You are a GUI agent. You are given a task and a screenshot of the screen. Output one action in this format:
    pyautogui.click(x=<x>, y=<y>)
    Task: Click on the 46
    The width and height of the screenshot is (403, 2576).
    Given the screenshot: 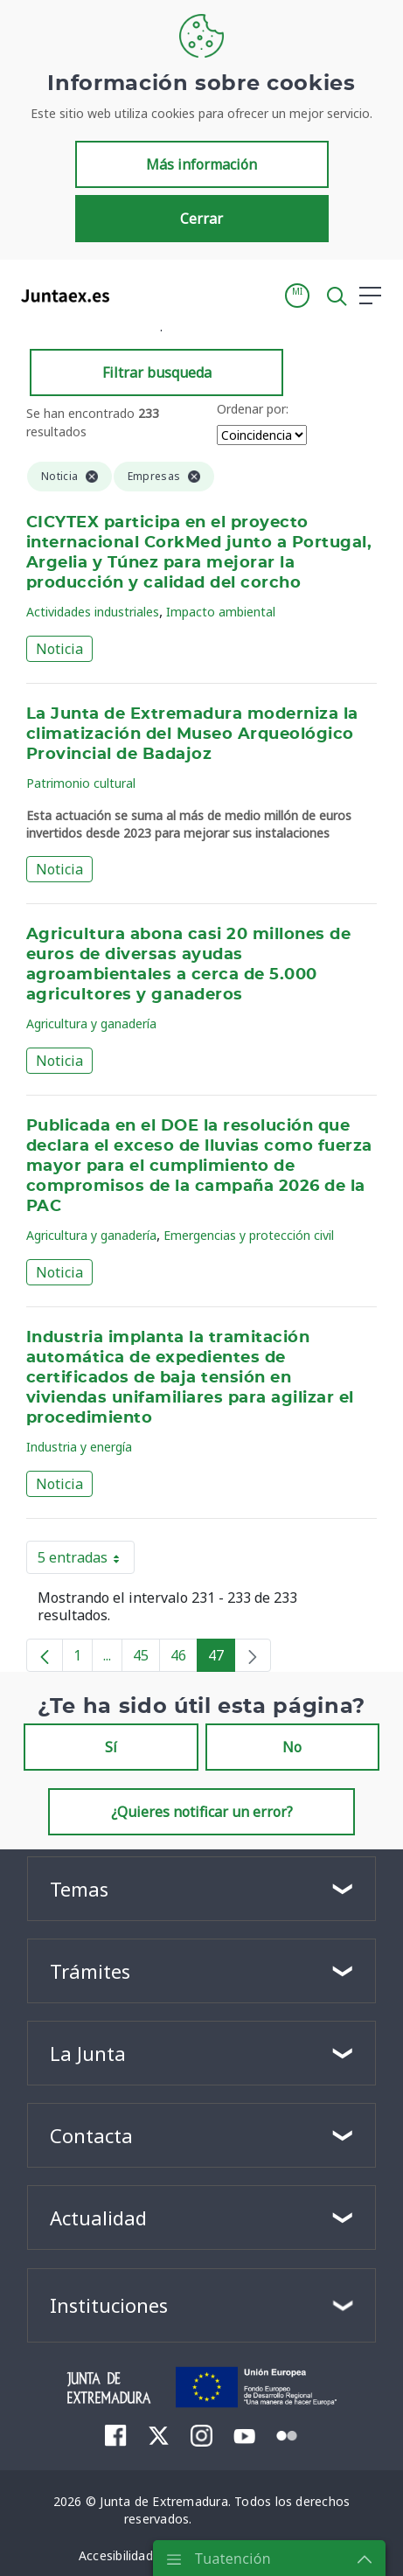 What is the action you would take?
    pyautogui.click(x=184, y=1659)
    